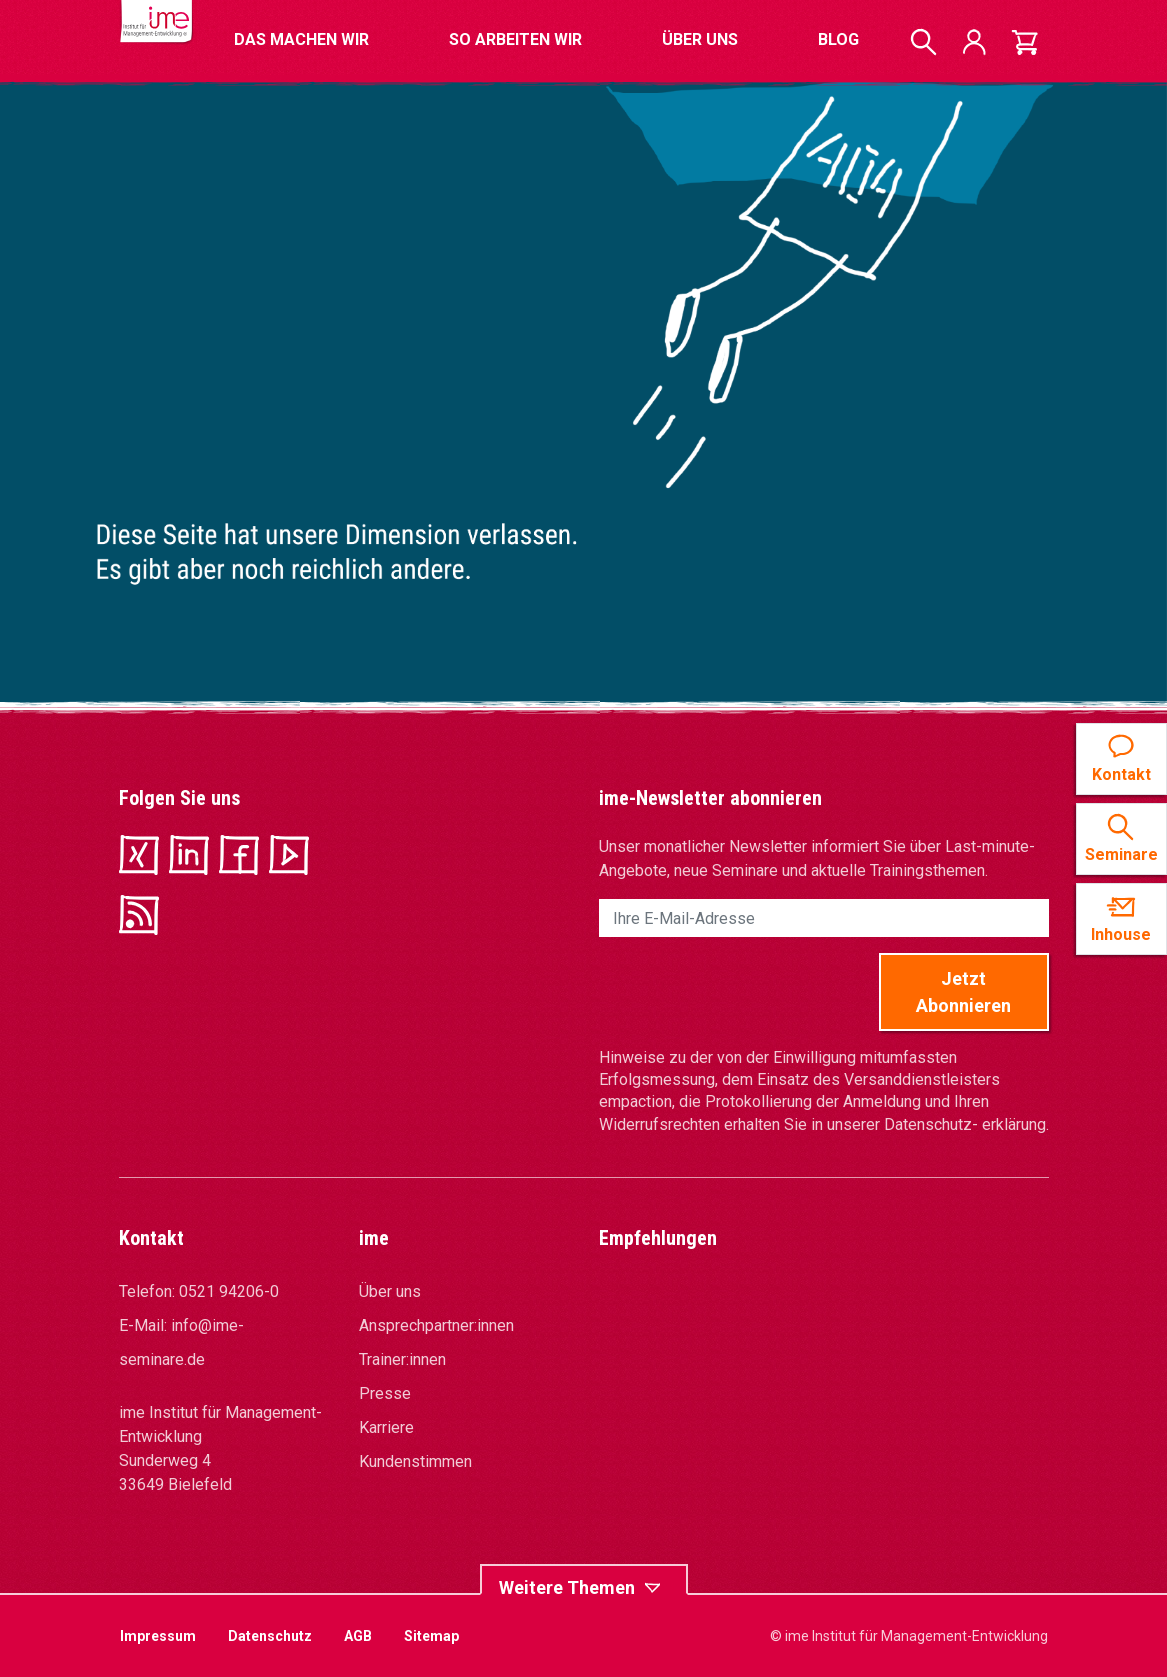  I want to click on Sitemap, so click(431, 1636).